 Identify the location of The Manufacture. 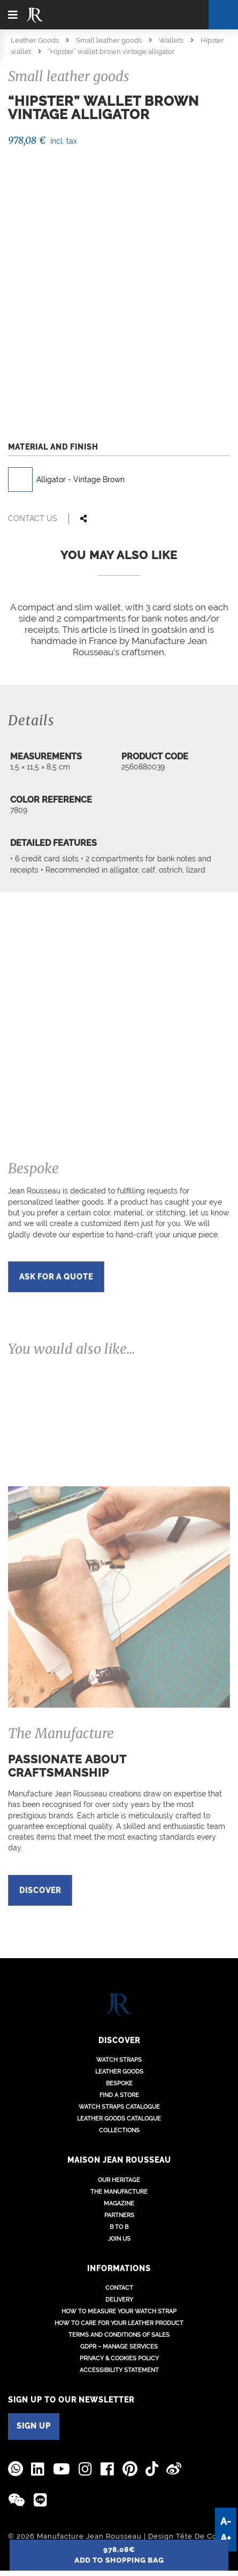
(119, 2190).